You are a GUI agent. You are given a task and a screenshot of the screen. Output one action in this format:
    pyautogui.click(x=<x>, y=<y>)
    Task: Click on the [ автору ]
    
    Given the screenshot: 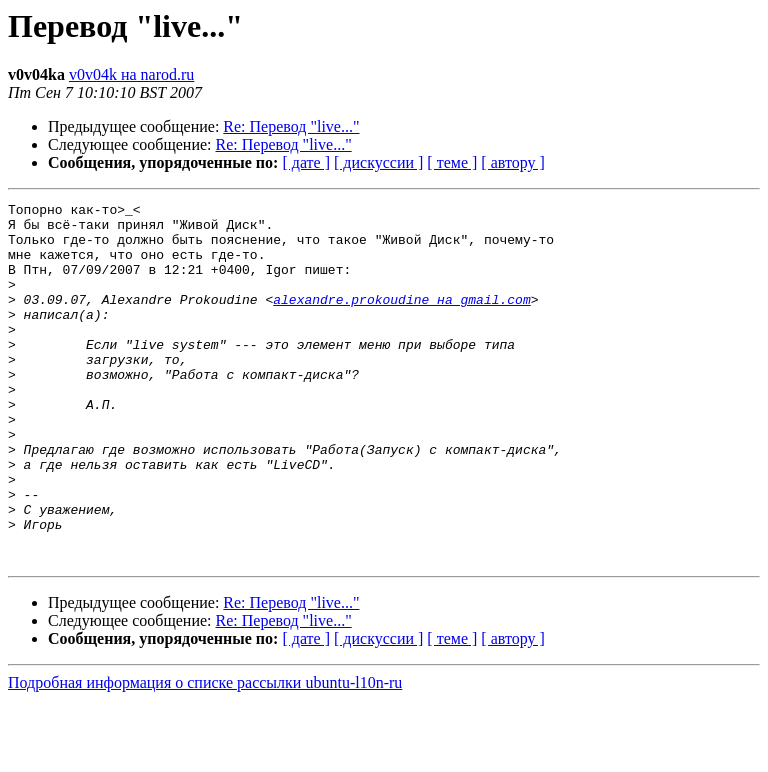 What is the action you would take?
    pyautogui.click(x=512, y=162)
    